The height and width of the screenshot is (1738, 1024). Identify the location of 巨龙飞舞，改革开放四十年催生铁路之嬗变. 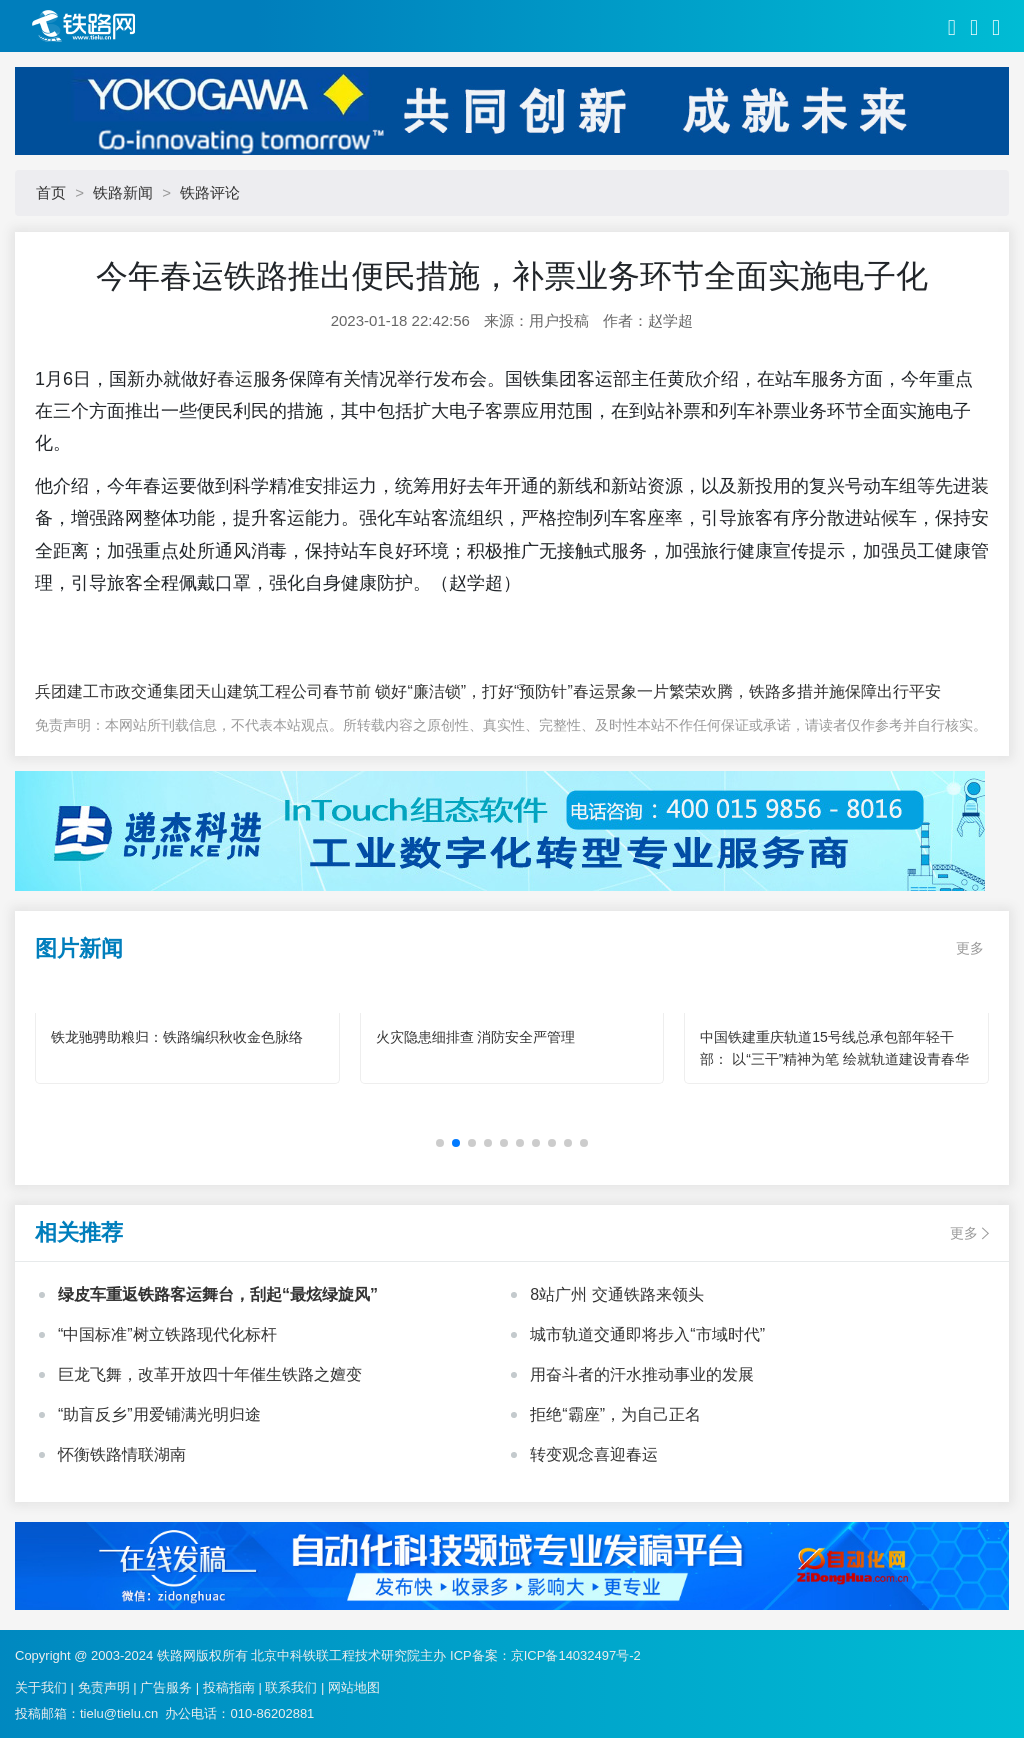
(210, 1374).